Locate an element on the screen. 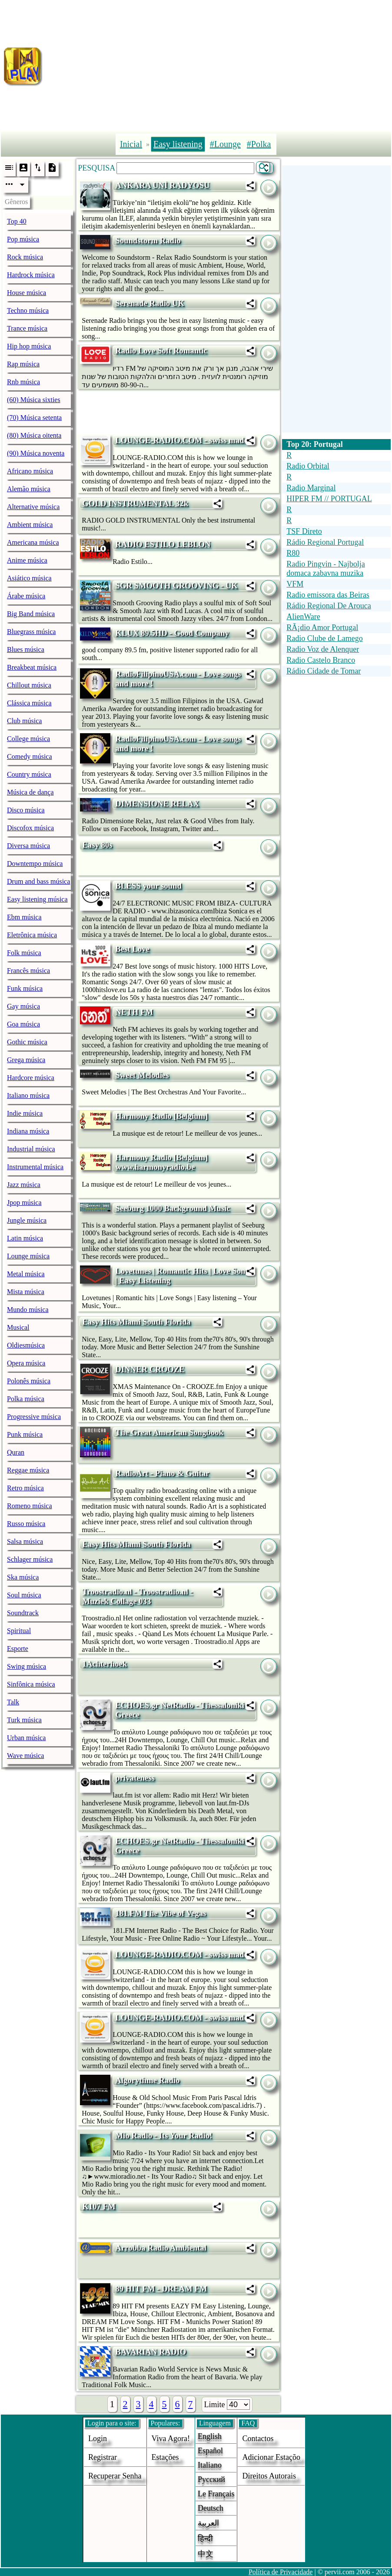  Latin música is located at coordinates (25, 1238).